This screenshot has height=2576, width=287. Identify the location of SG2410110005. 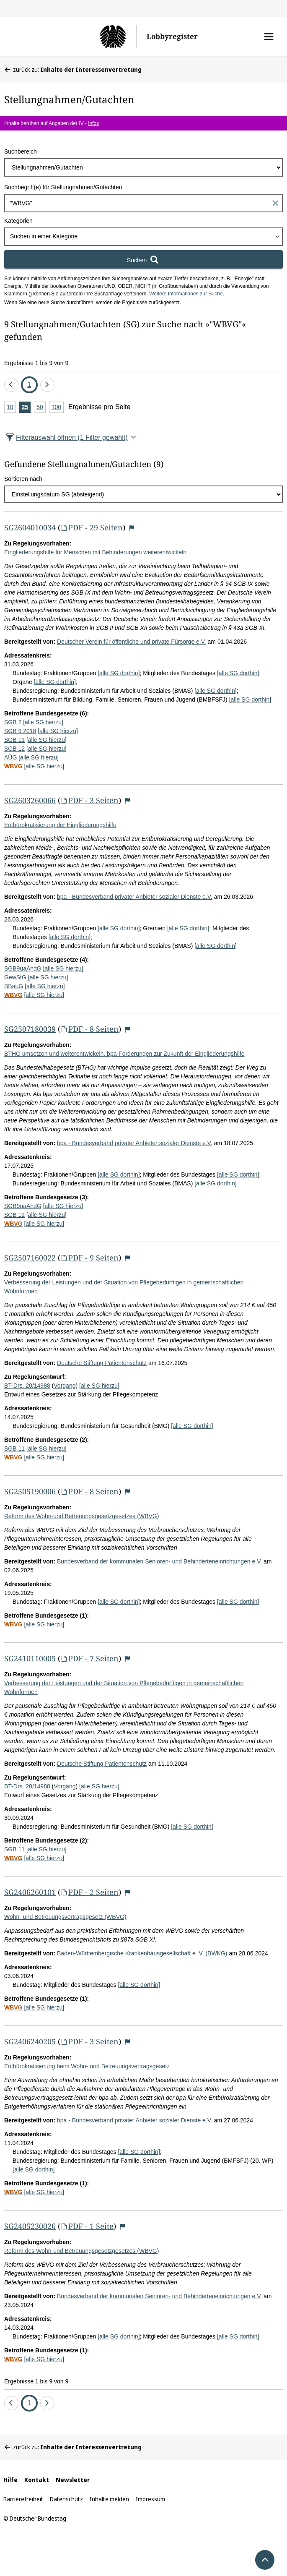
(30, 1658).